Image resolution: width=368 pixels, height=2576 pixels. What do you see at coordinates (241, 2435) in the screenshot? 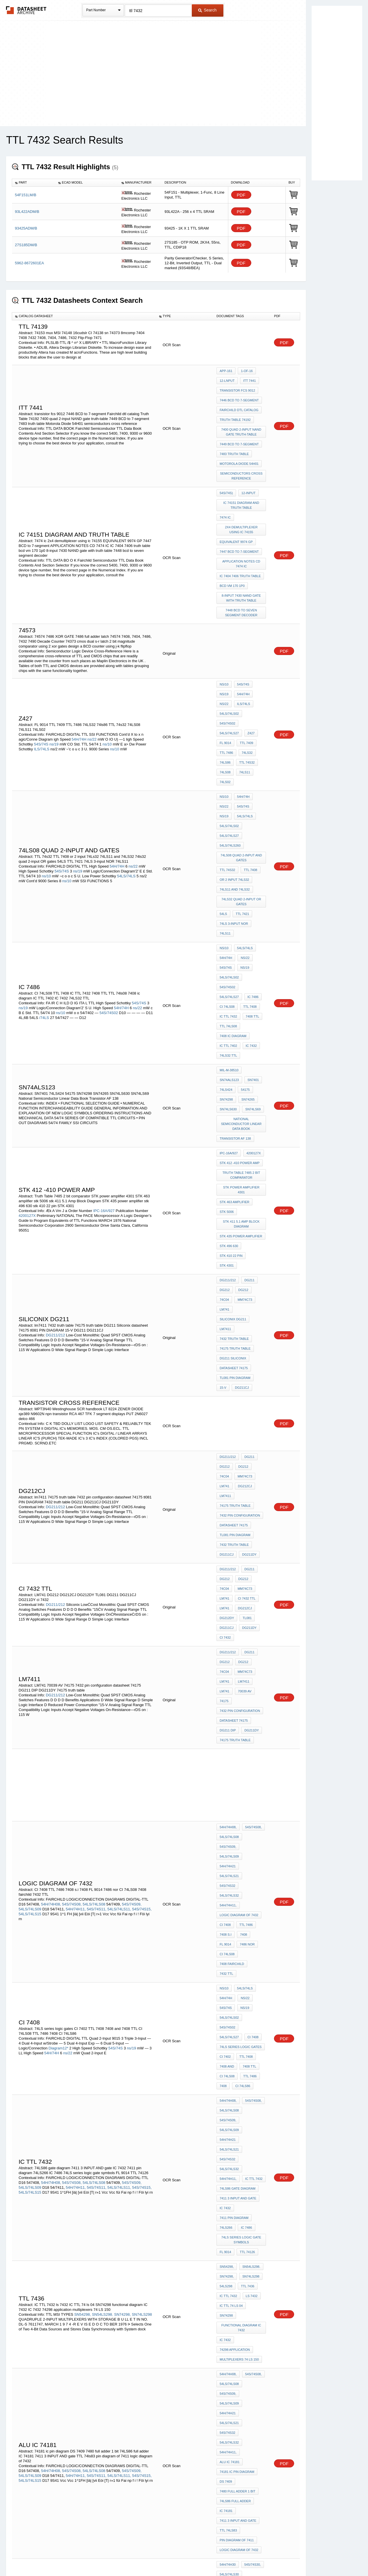
I see `7407 connection diagram` at bounding box center [241, 2435].